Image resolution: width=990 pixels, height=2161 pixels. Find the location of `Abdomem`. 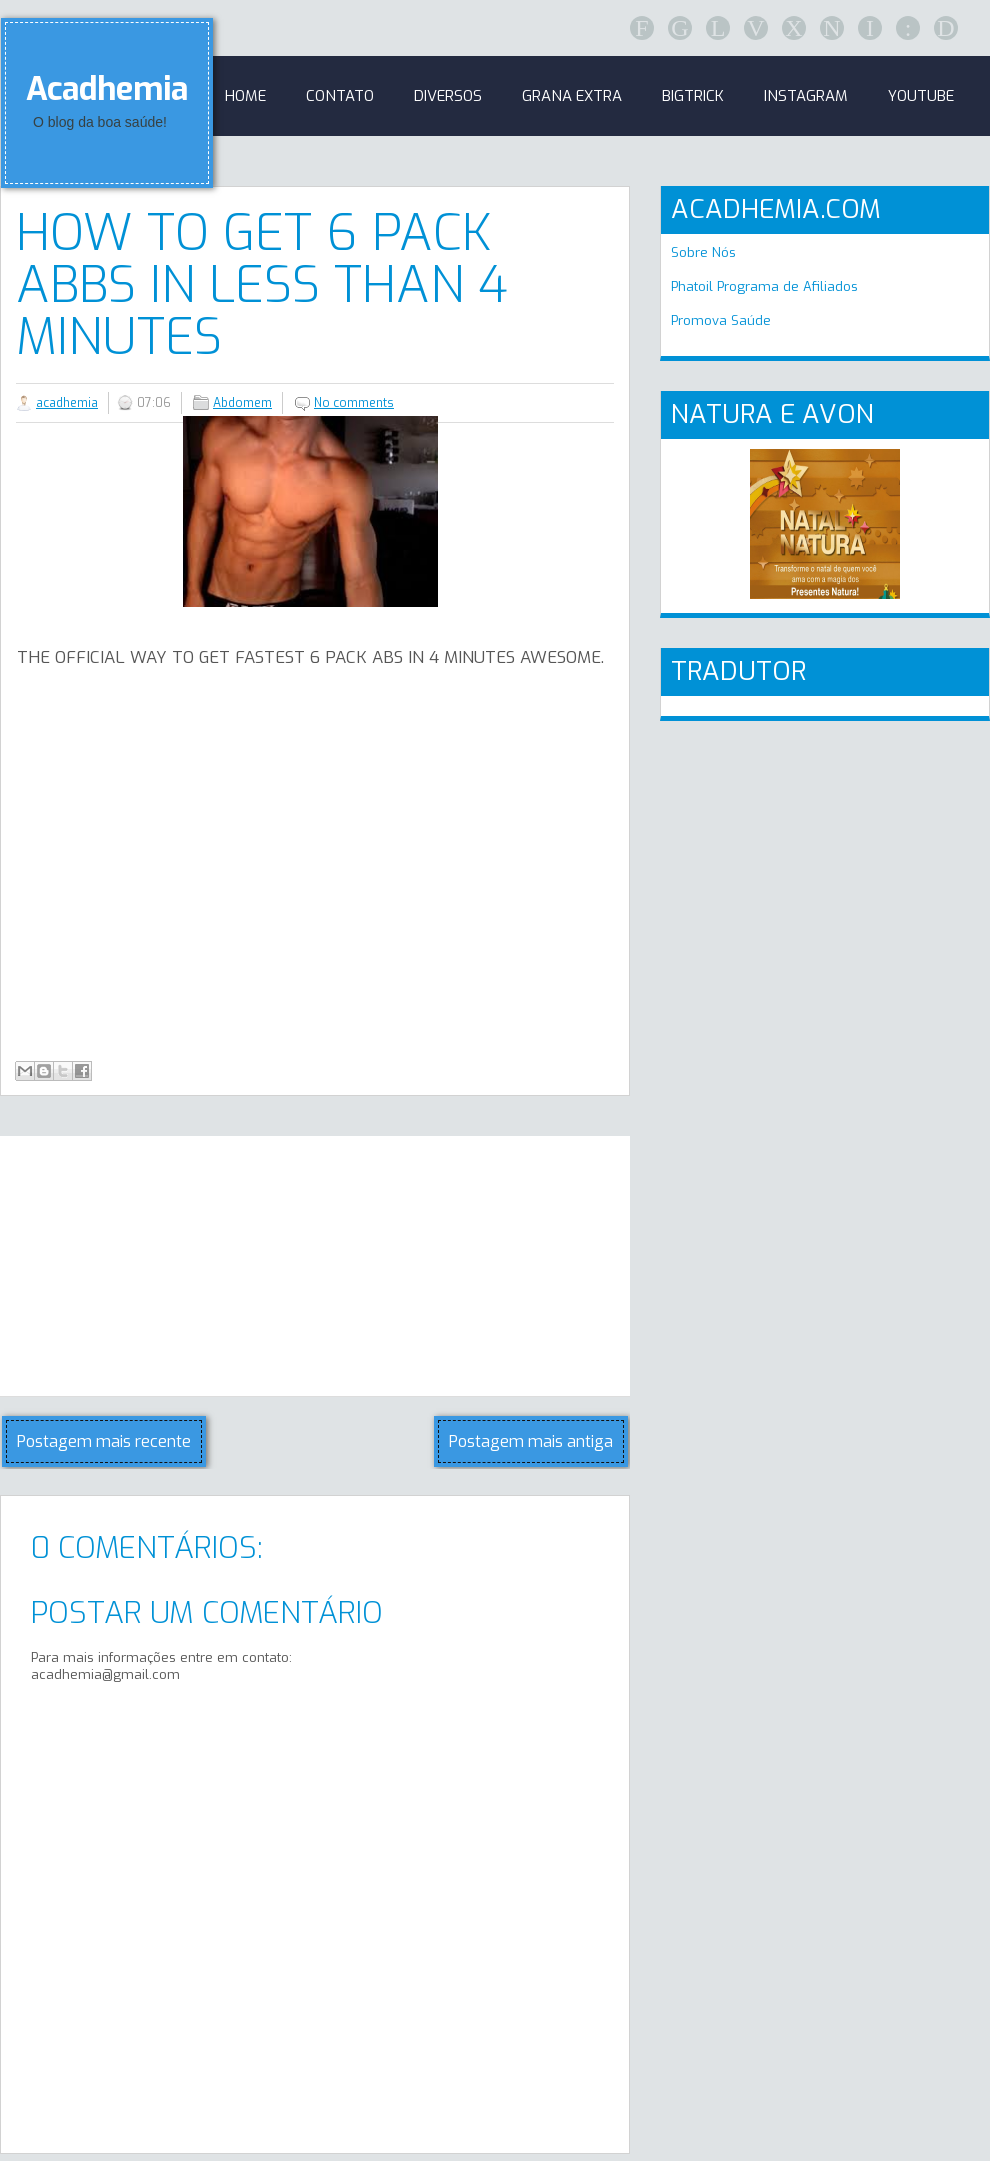

Abdomem is located at coordinates (242, 403).